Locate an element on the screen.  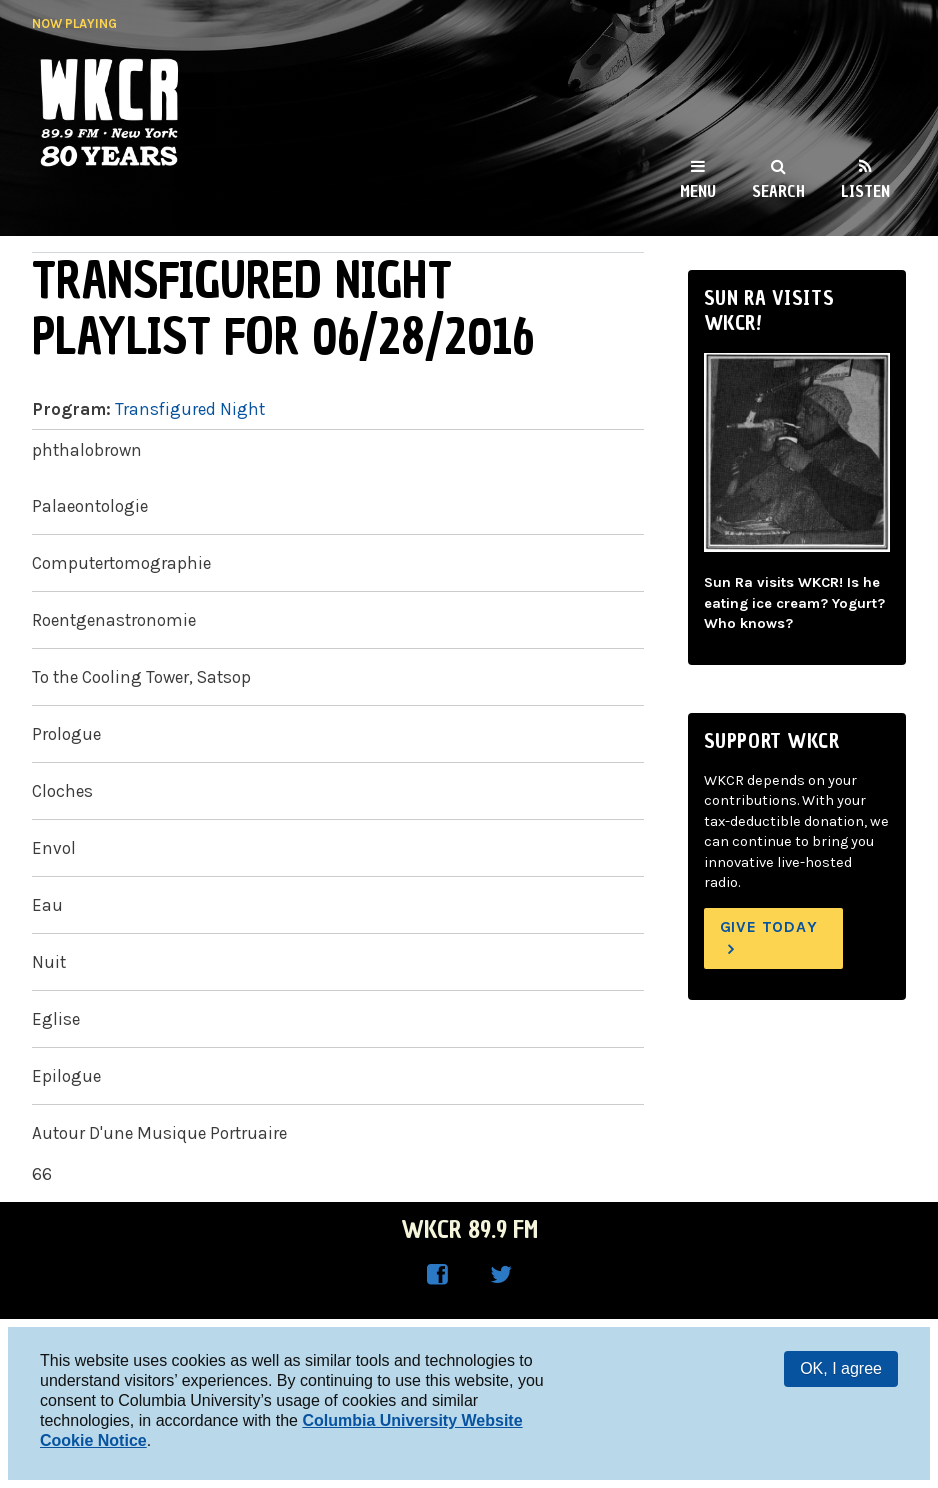
OK, I agree is located at coordinates (841, 1368).